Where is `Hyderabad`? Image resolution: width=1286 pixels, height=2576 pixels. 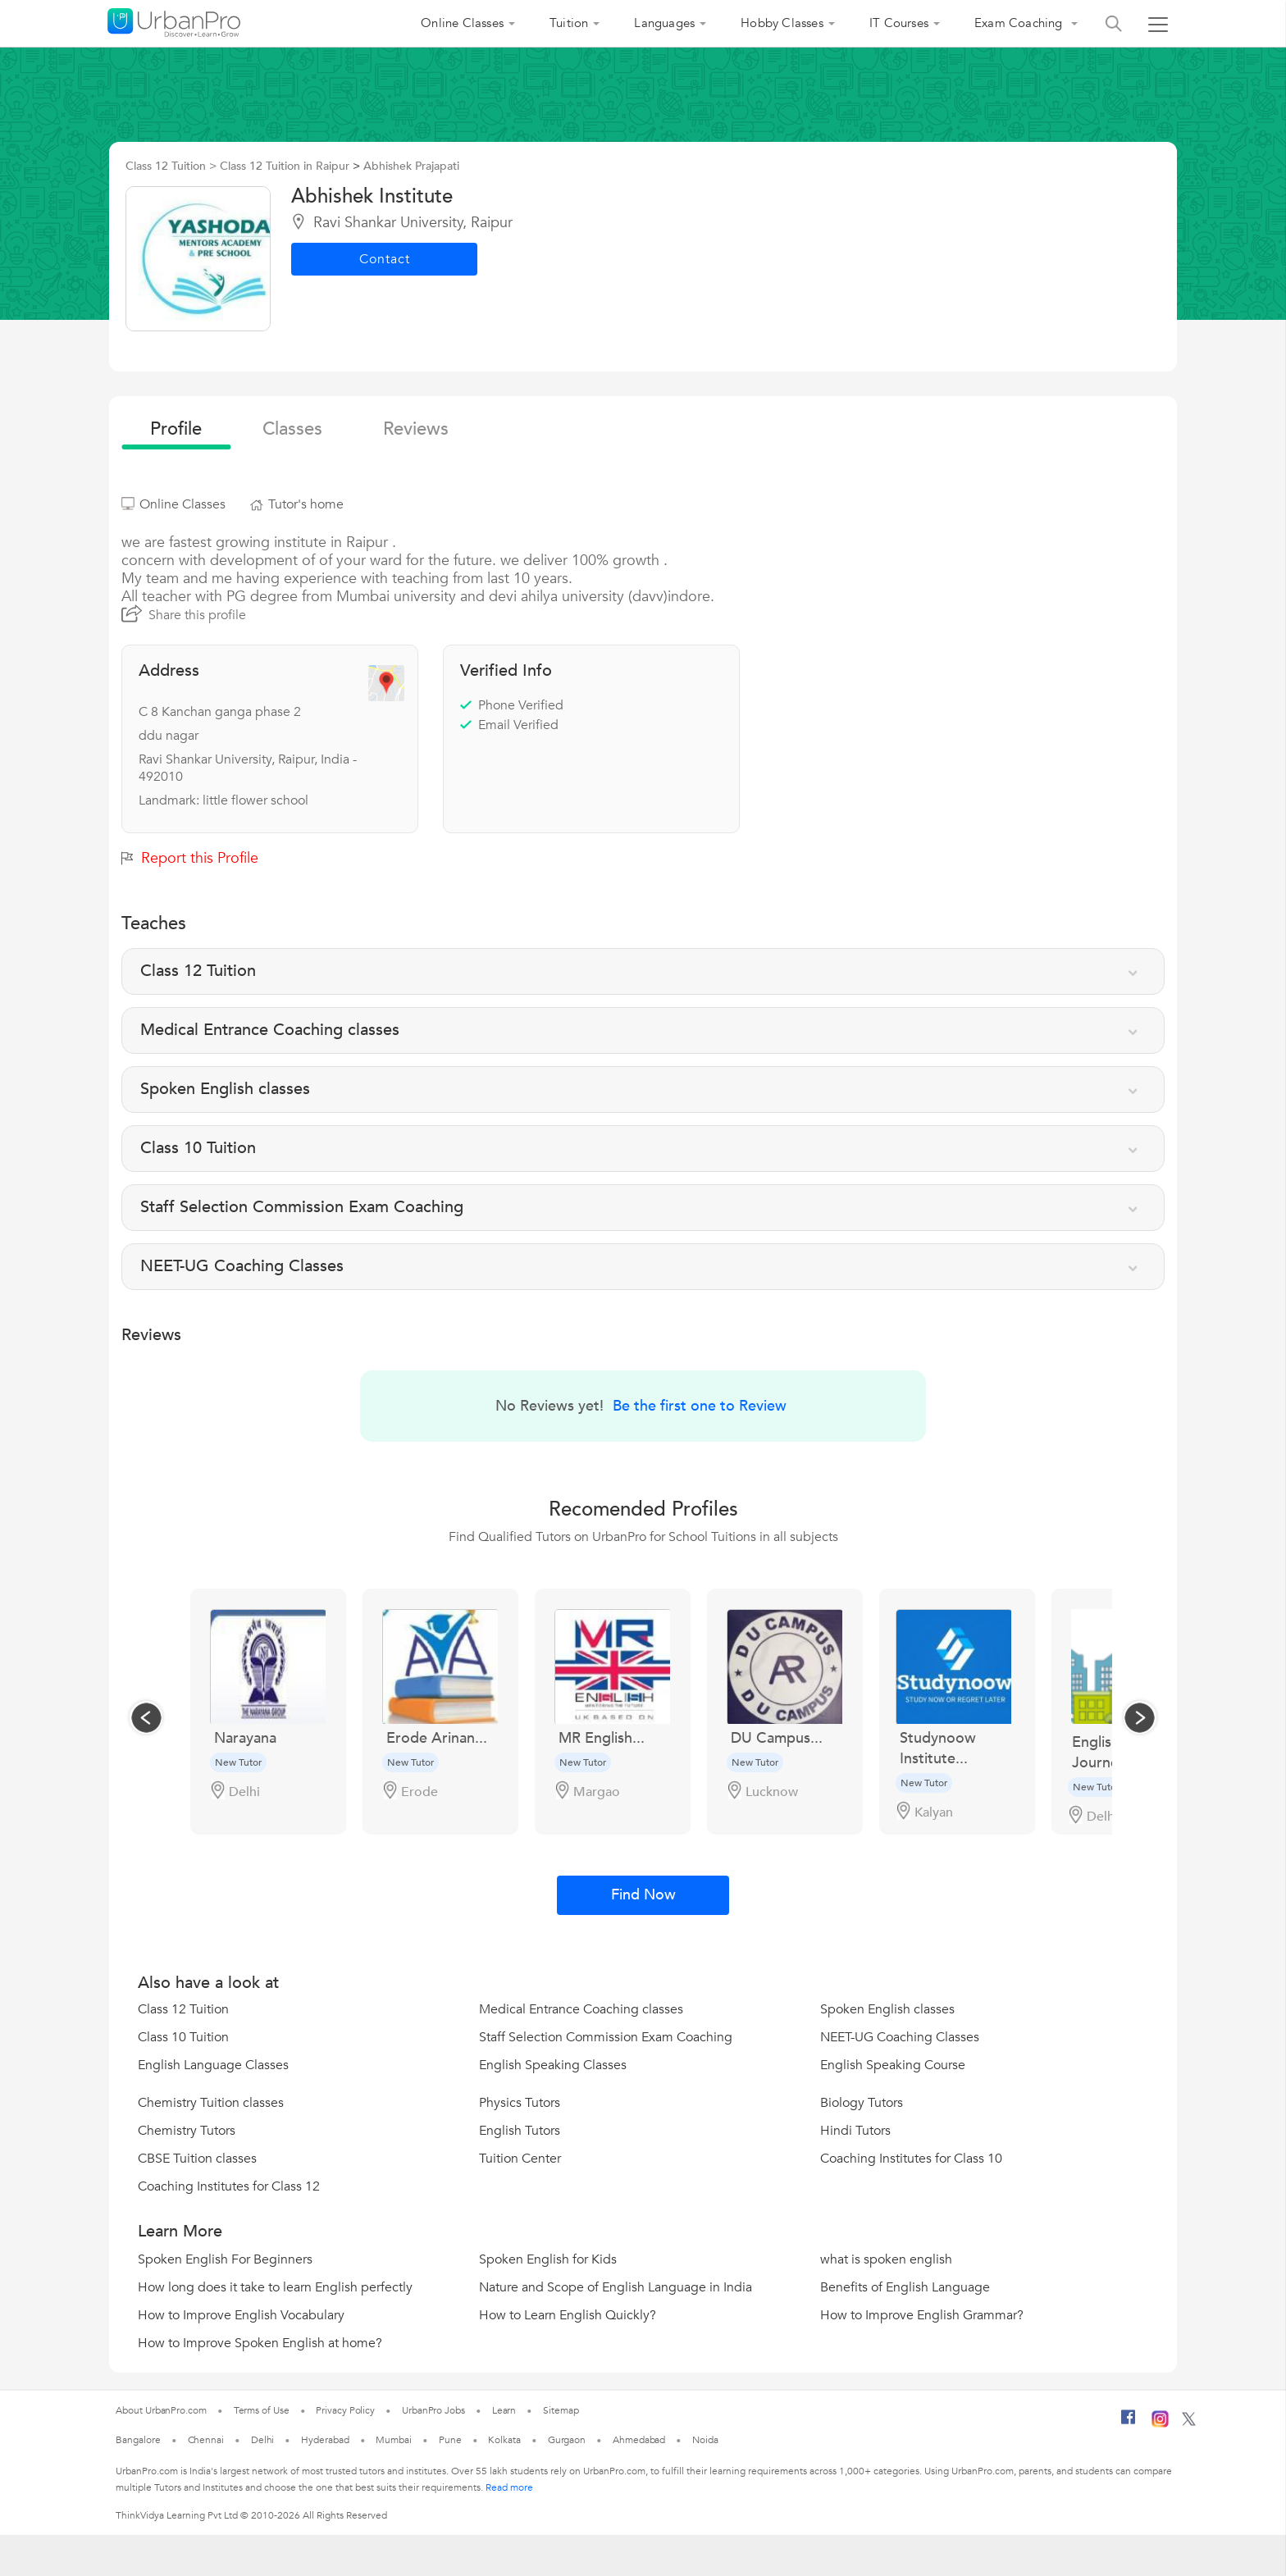 Hyderabad is located at coordinates (325, 2439).